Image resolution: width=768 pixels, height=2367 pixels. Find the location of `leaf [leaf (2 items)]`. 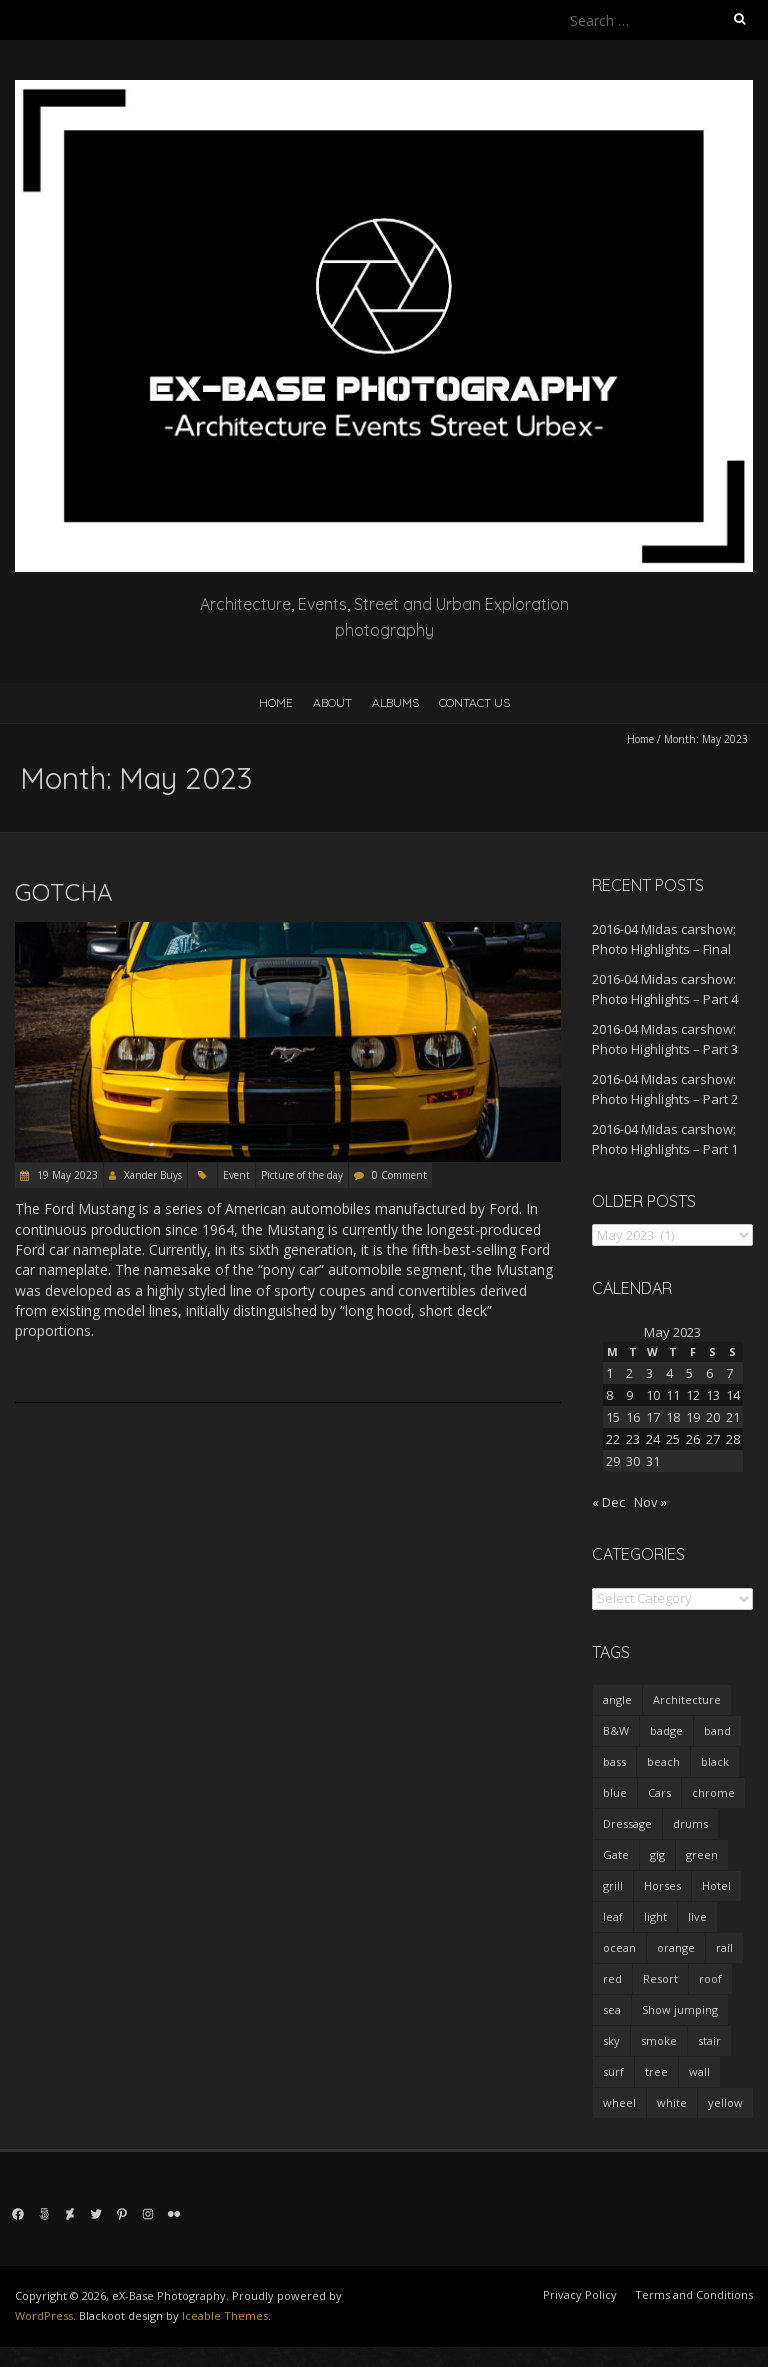

leaf [leaf (2 items)] is located at coordinates (613, 1916).